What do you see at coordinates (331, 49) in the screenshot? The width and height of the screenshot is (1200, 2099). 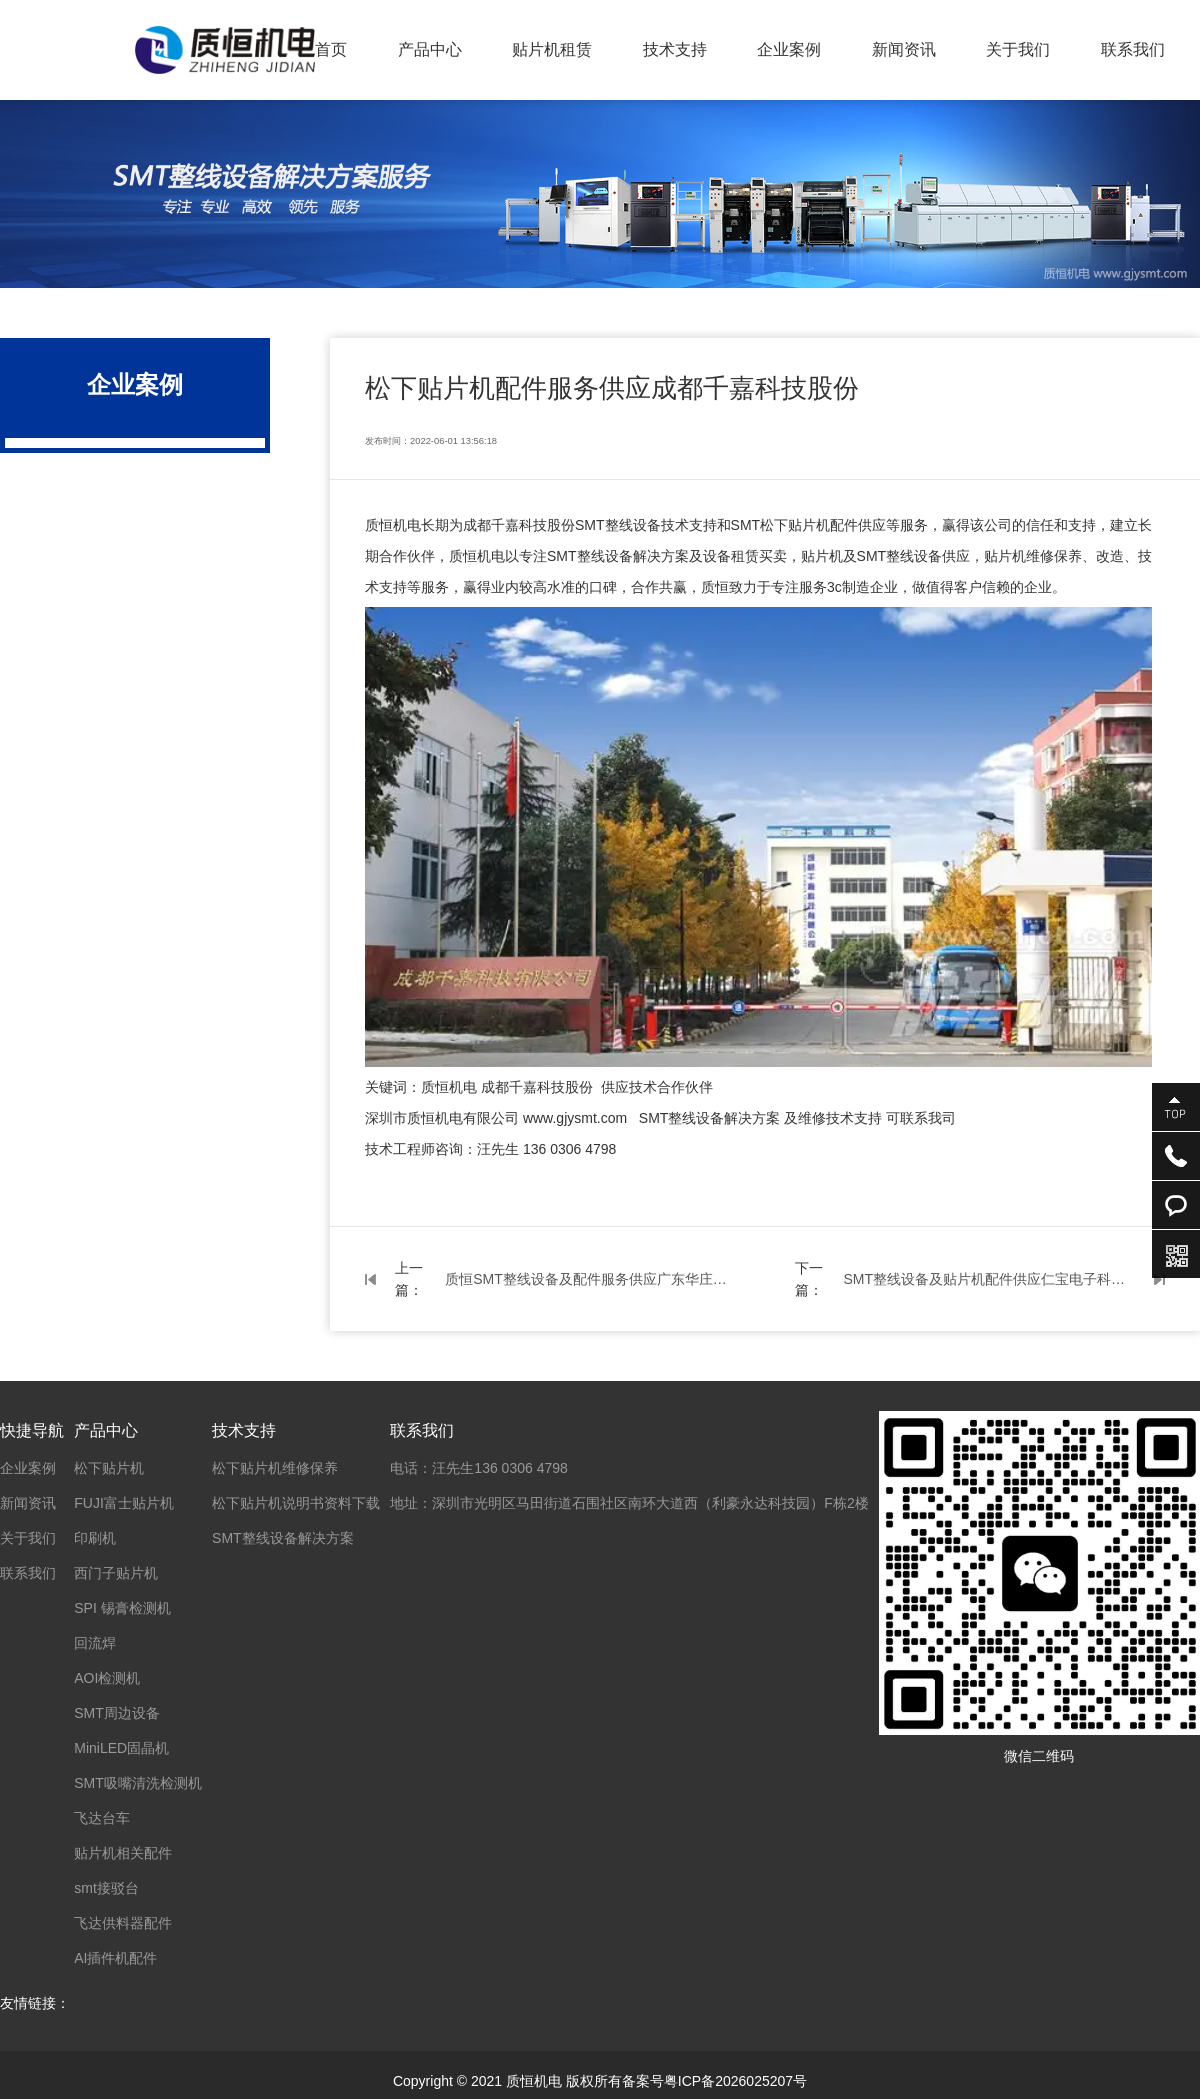 I see `首页` at bounding box center [331, 49].